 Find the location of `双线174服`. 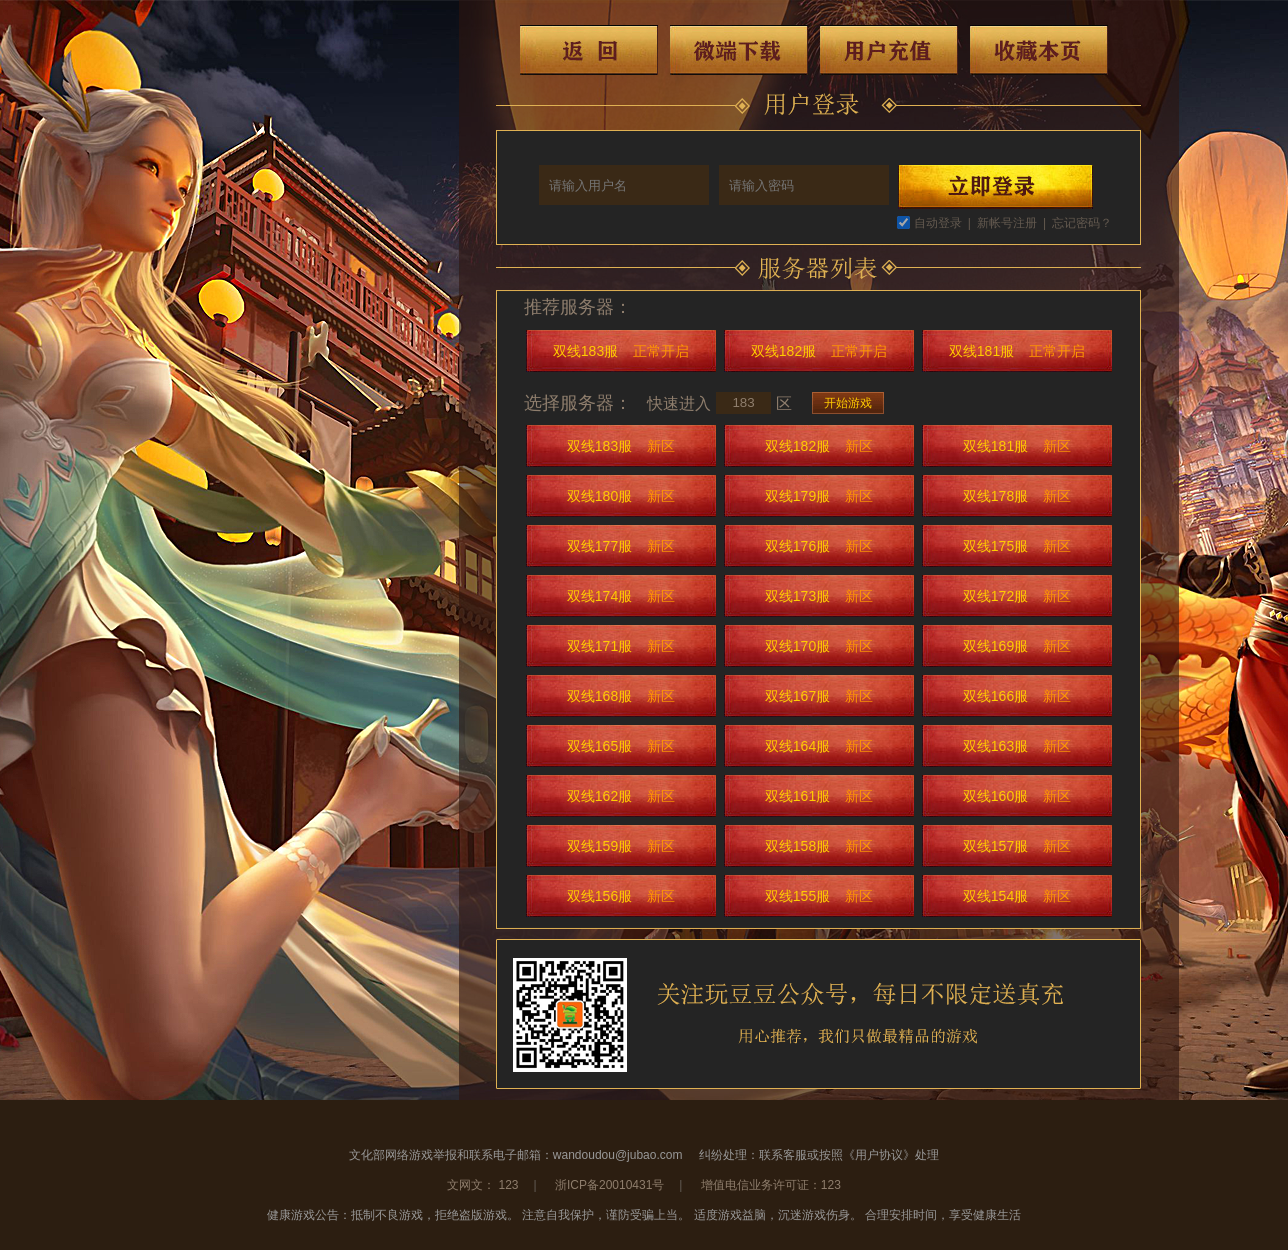

双线174服 is located at coordinates (621, 596).